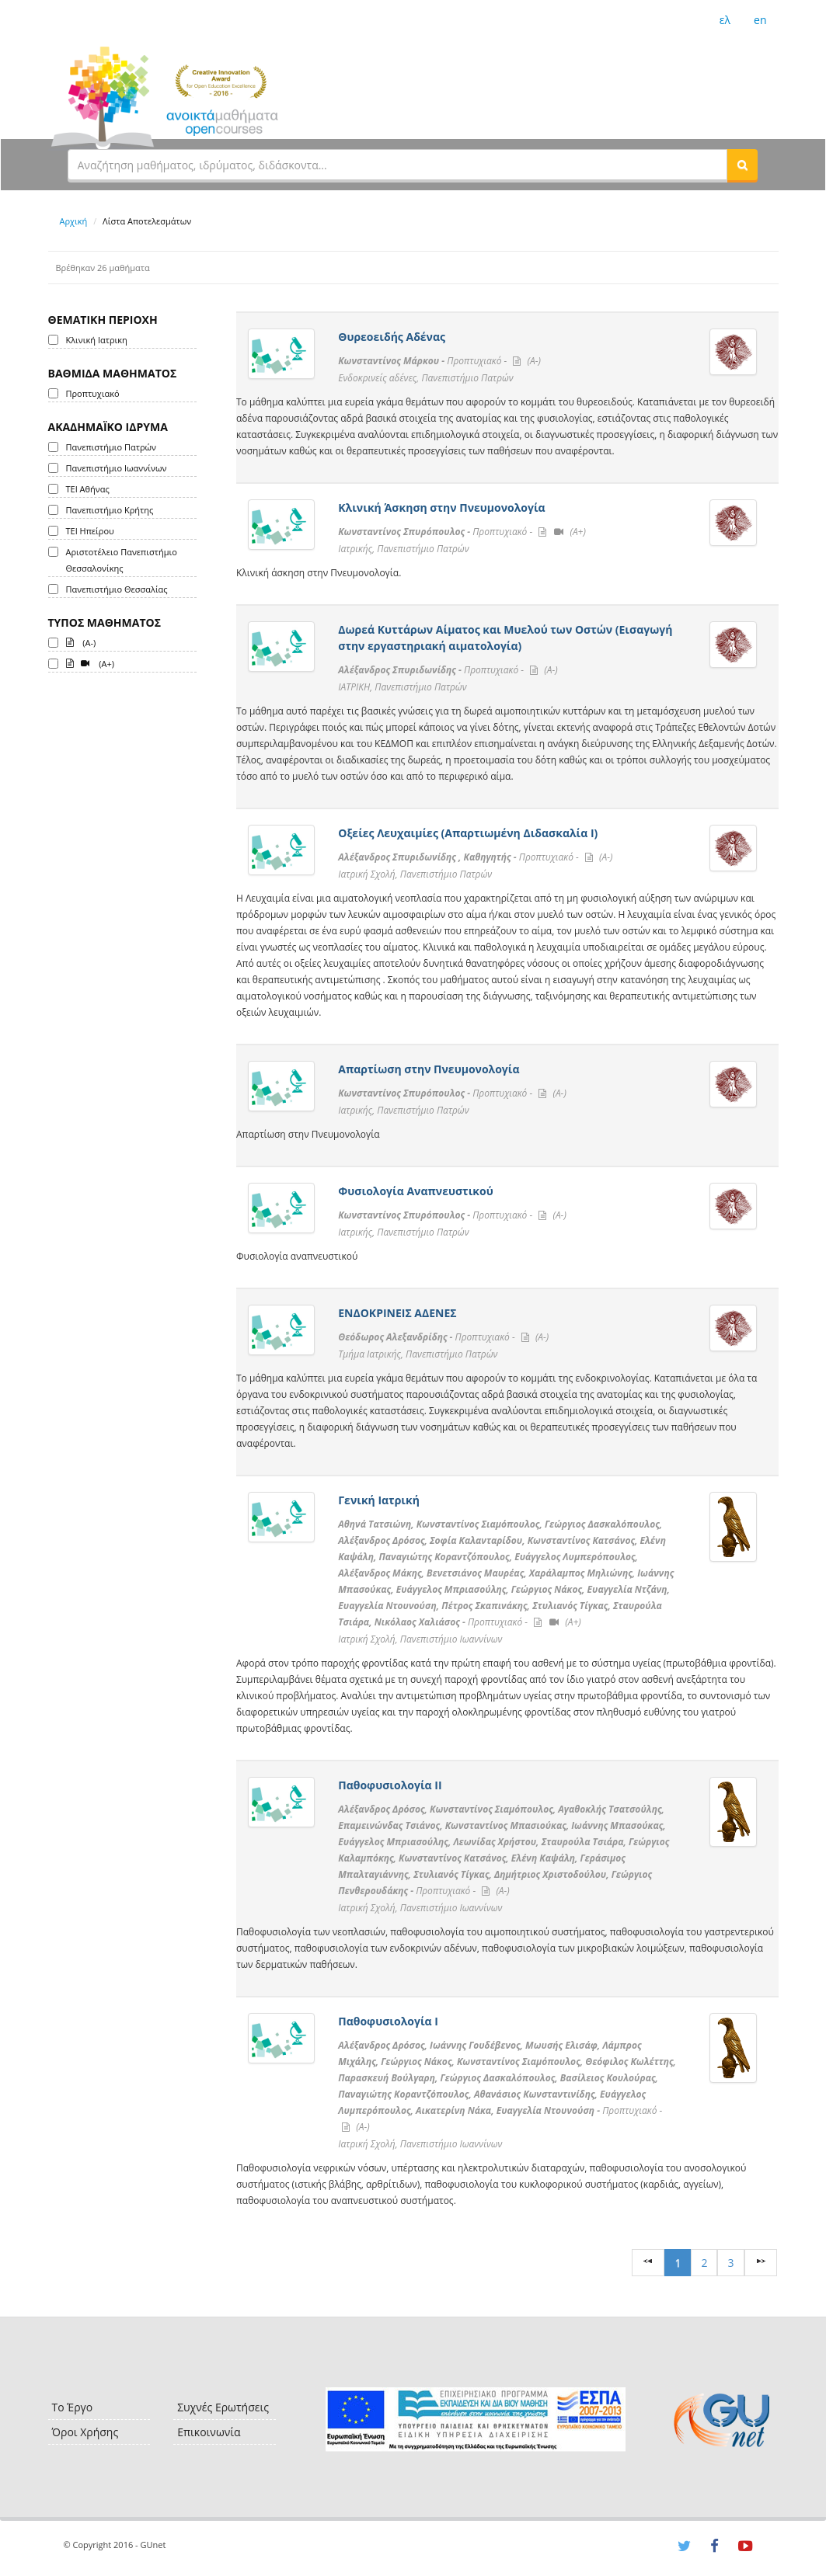 The height and width of the screenshot is (2576, 826). What do you see at coordinates (110, 510) in the screenshot?
I see `Πανεπιστήμιο Κρήτης` at bounding box center [110, 510].